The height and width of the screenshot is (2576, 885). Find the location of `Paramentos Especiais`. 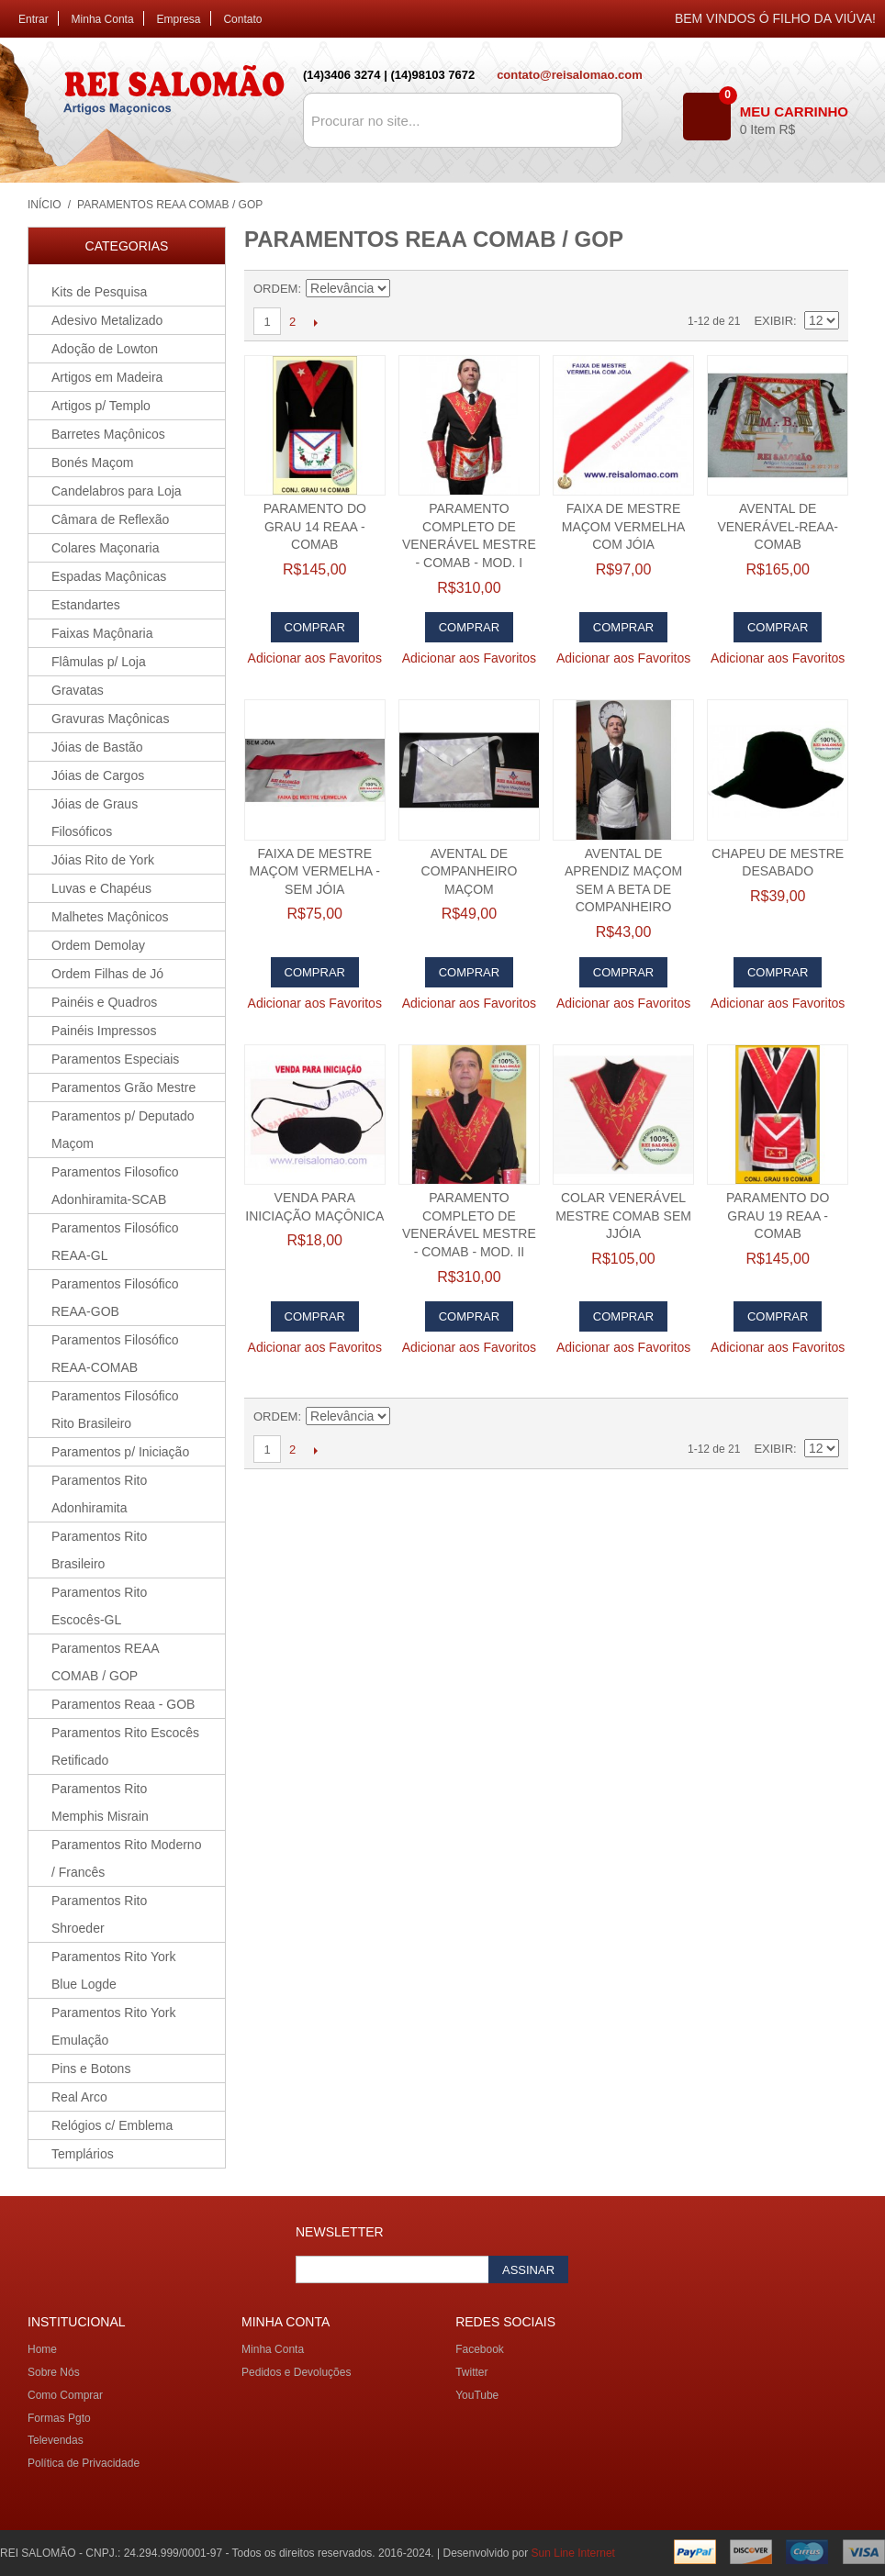

Paramentos Especiais is located at coordinates (115, 1059).